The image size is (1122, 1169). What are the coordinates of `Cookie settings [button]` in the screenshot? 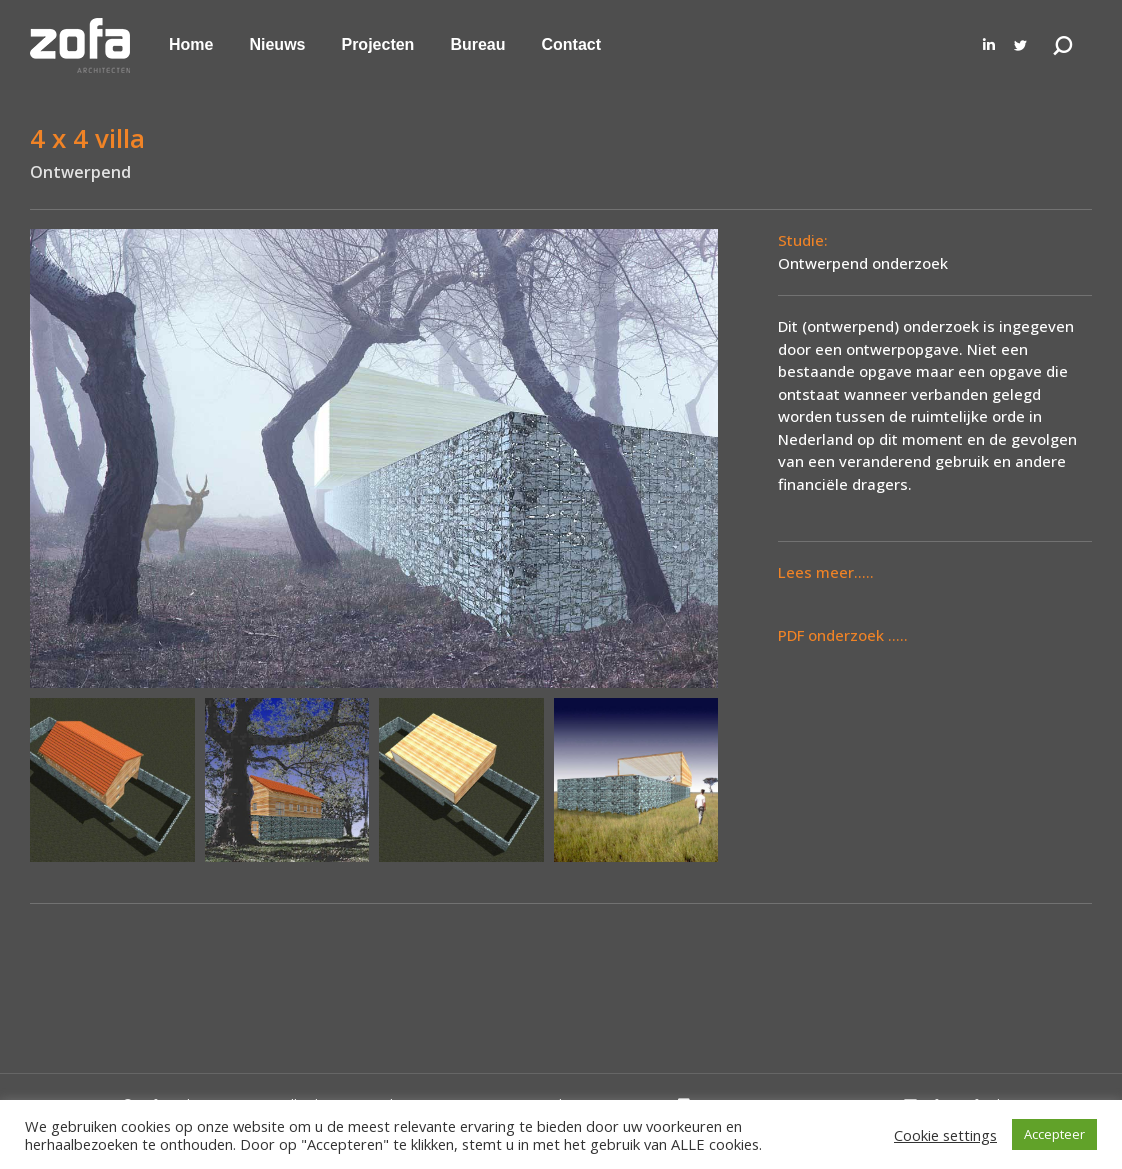 It's located at (945, 1135).